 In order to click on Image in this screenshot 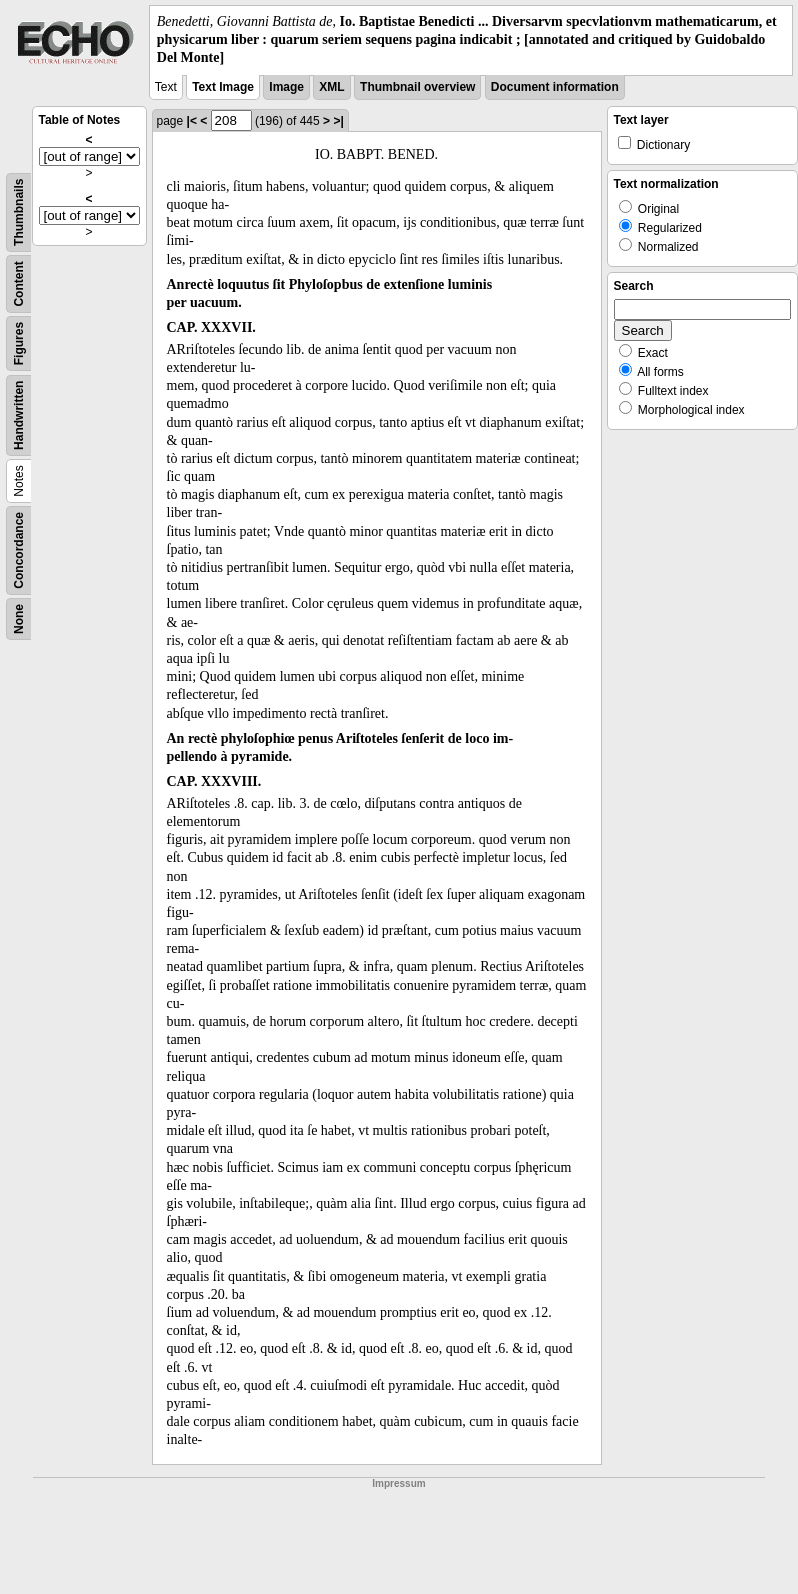, I will do `click(286, 87)`.